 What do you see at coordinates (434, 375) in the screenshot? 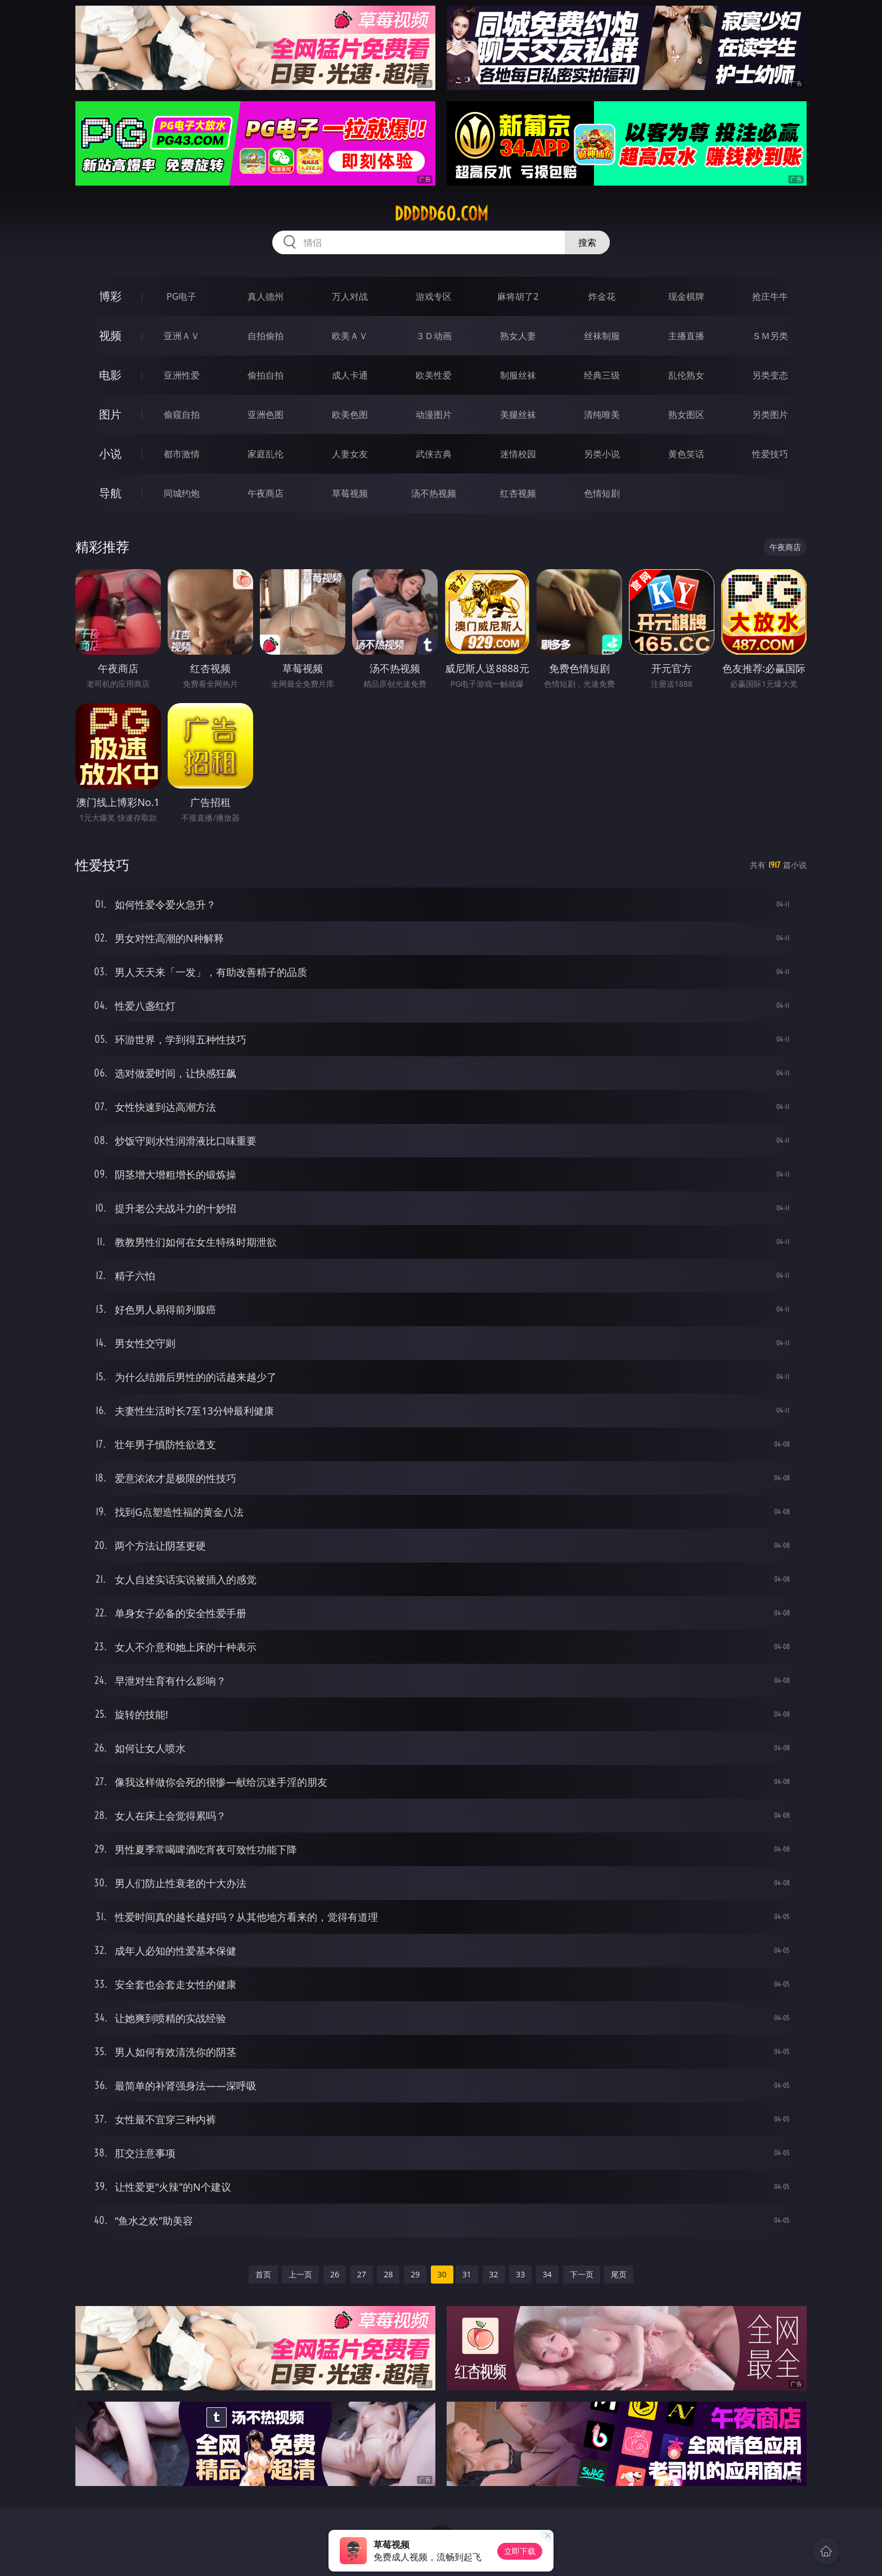
I see `欧美性爱` at bounding box center [434, 375].